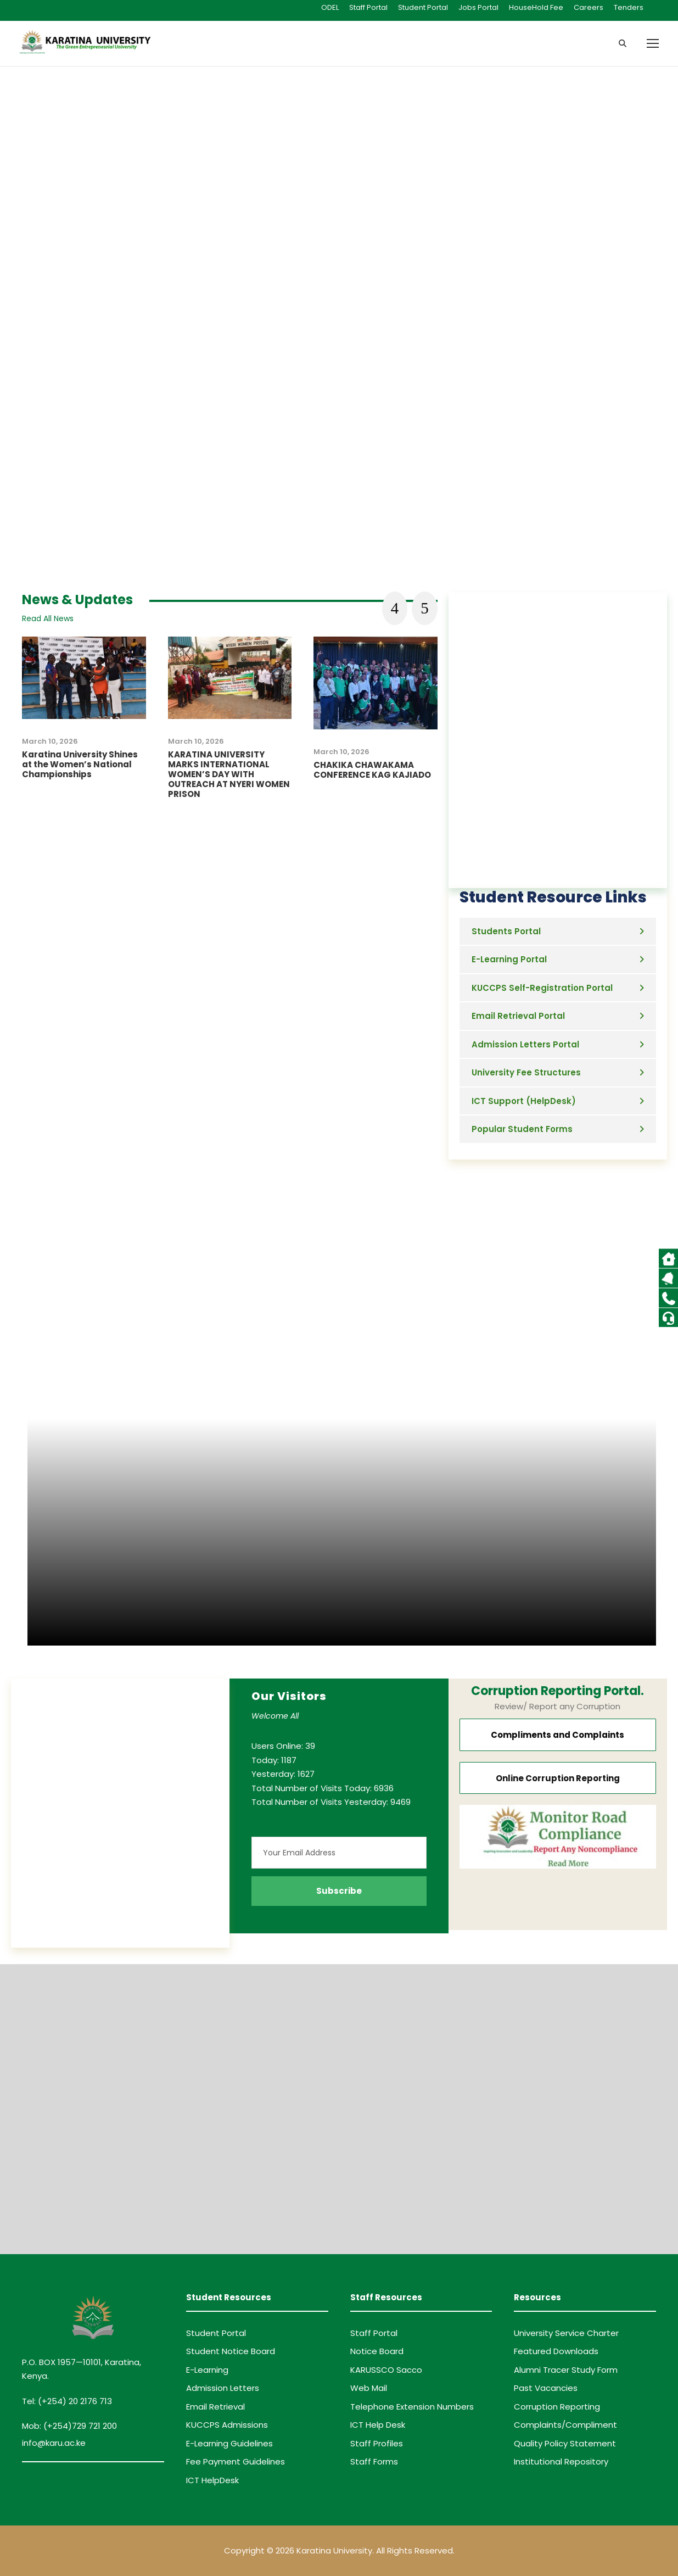 This screenshot has height=2576, width=678. Describe the element at coordinates (230, 2351) in the screenshot. I see `Student Notice Board` at that location.